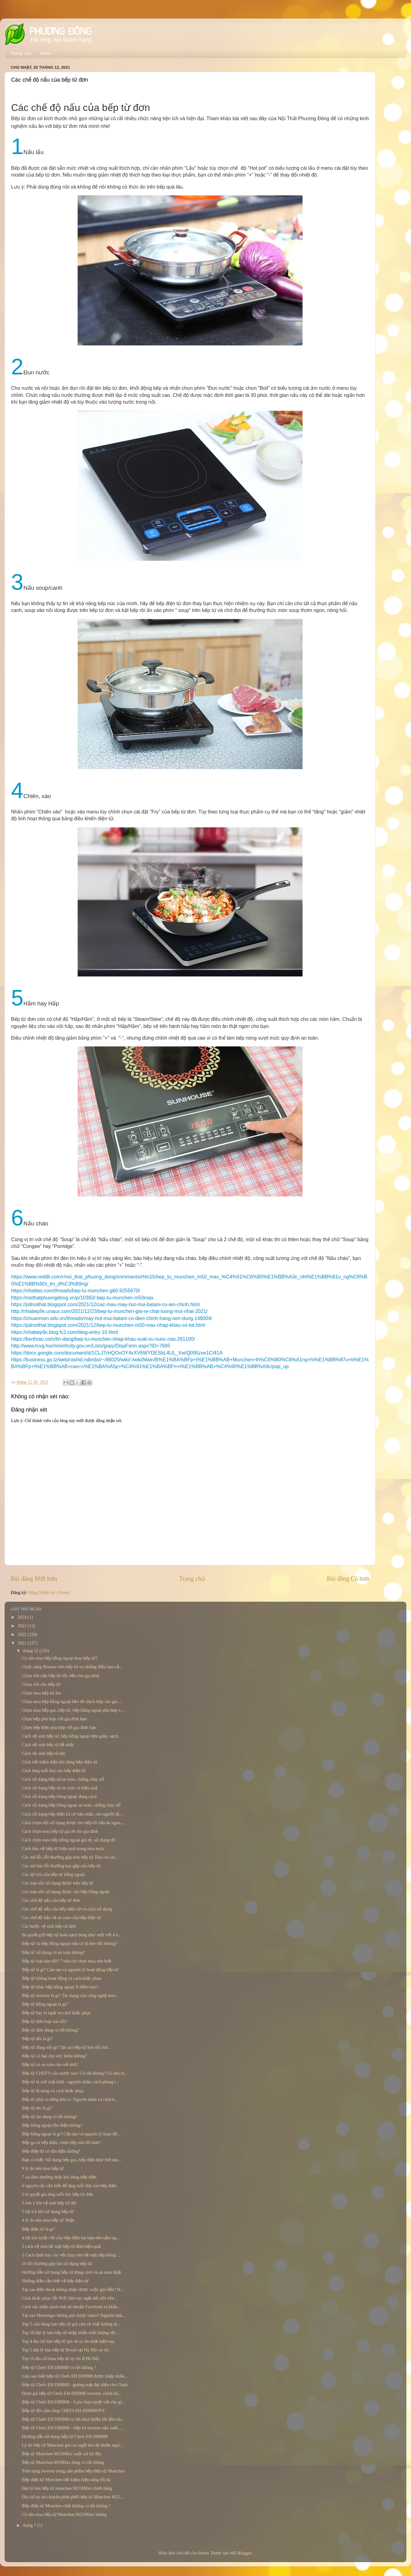  I want to click on 7 sai lầm thường thấy khi dùng bếp điện, so click(59, 2177).